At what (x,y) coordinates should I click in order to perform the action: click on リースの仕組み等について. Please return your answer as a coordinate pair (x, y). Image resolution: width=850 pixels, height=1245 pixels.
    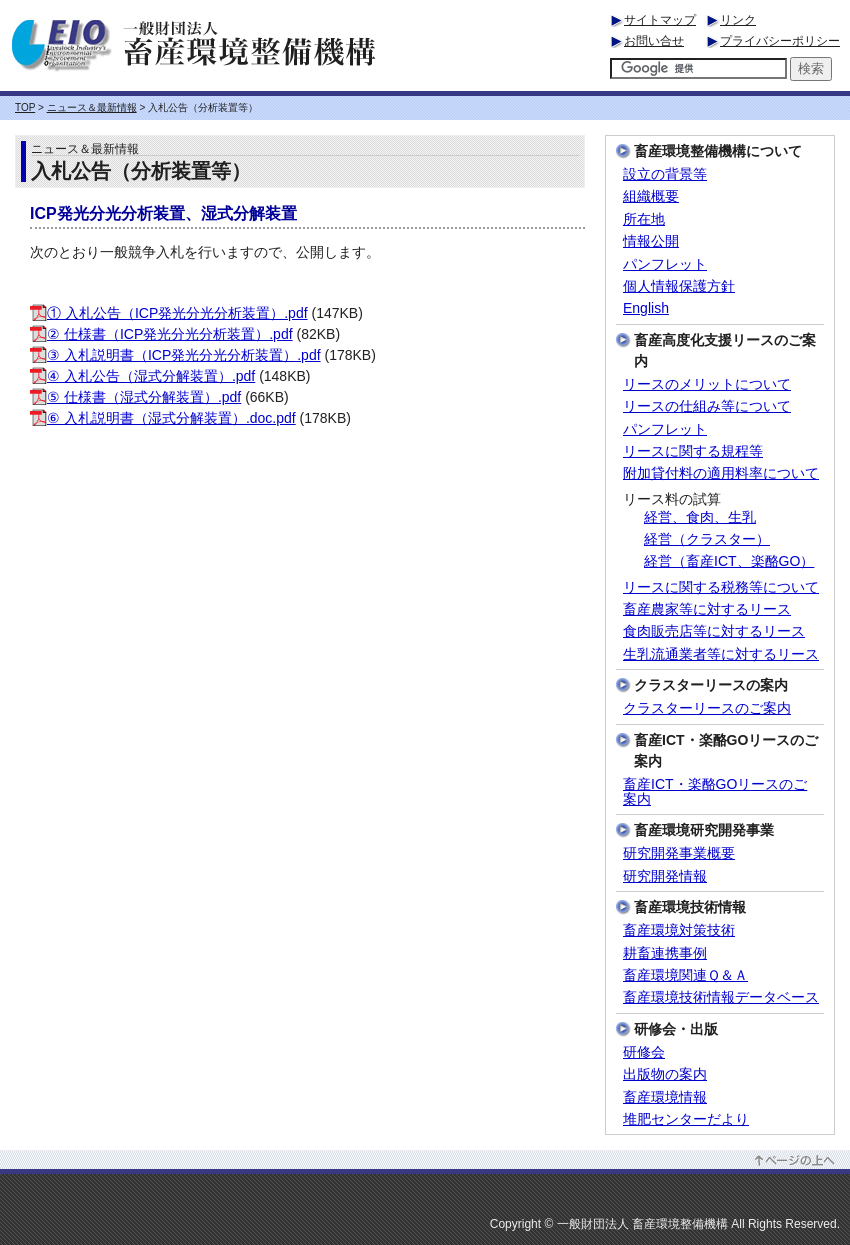
    Looking at the image, I should click on (707, 406).